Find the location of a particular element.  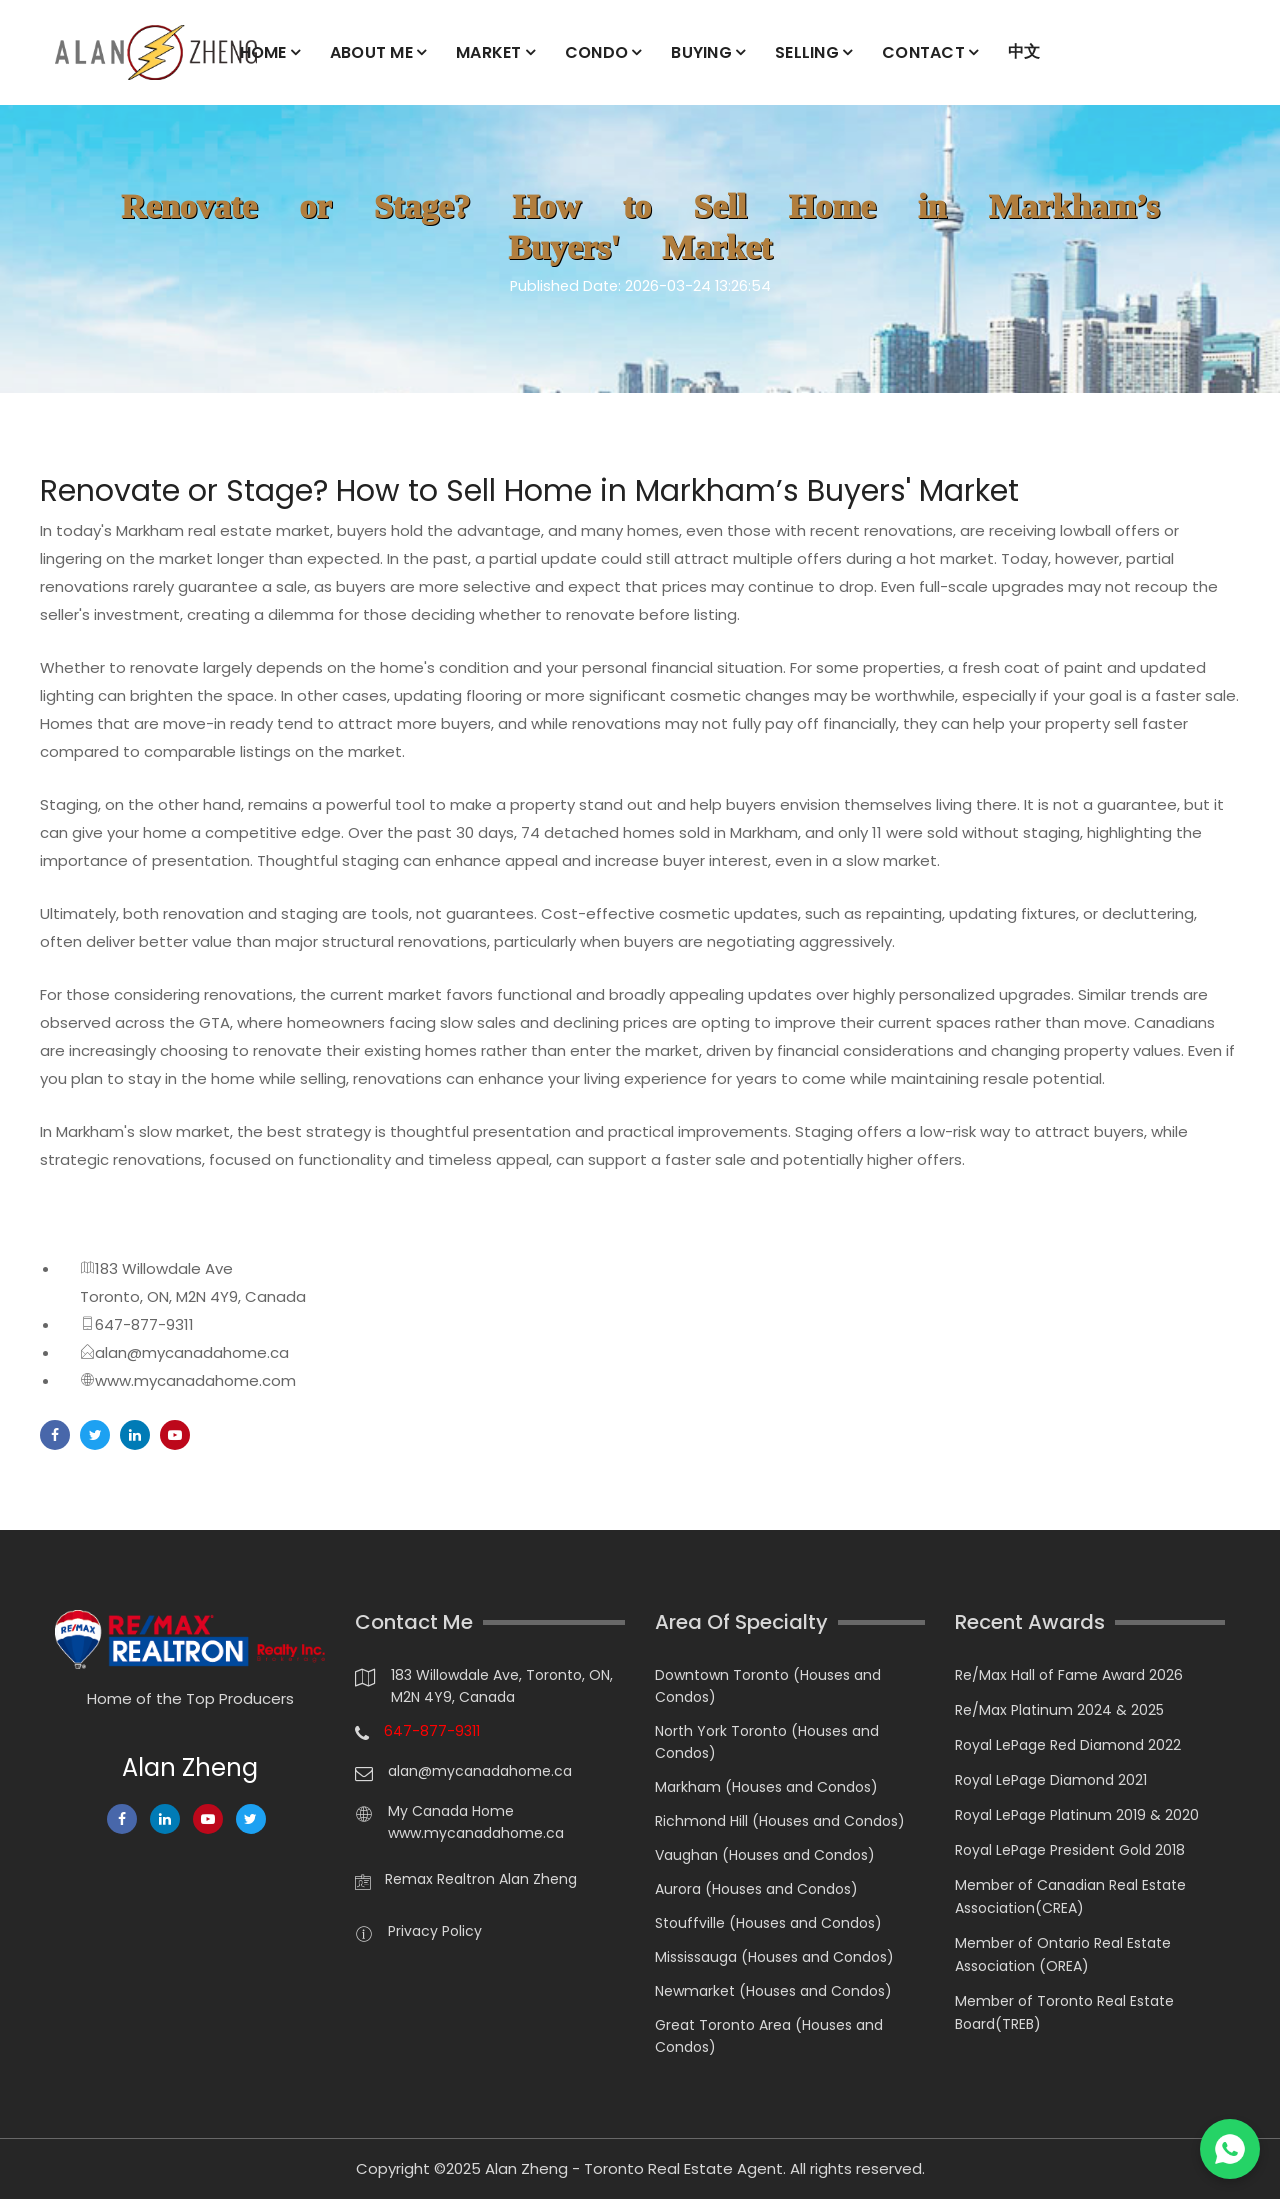

Markham (Houses and Condos) is located at coordinates (766, 1787).